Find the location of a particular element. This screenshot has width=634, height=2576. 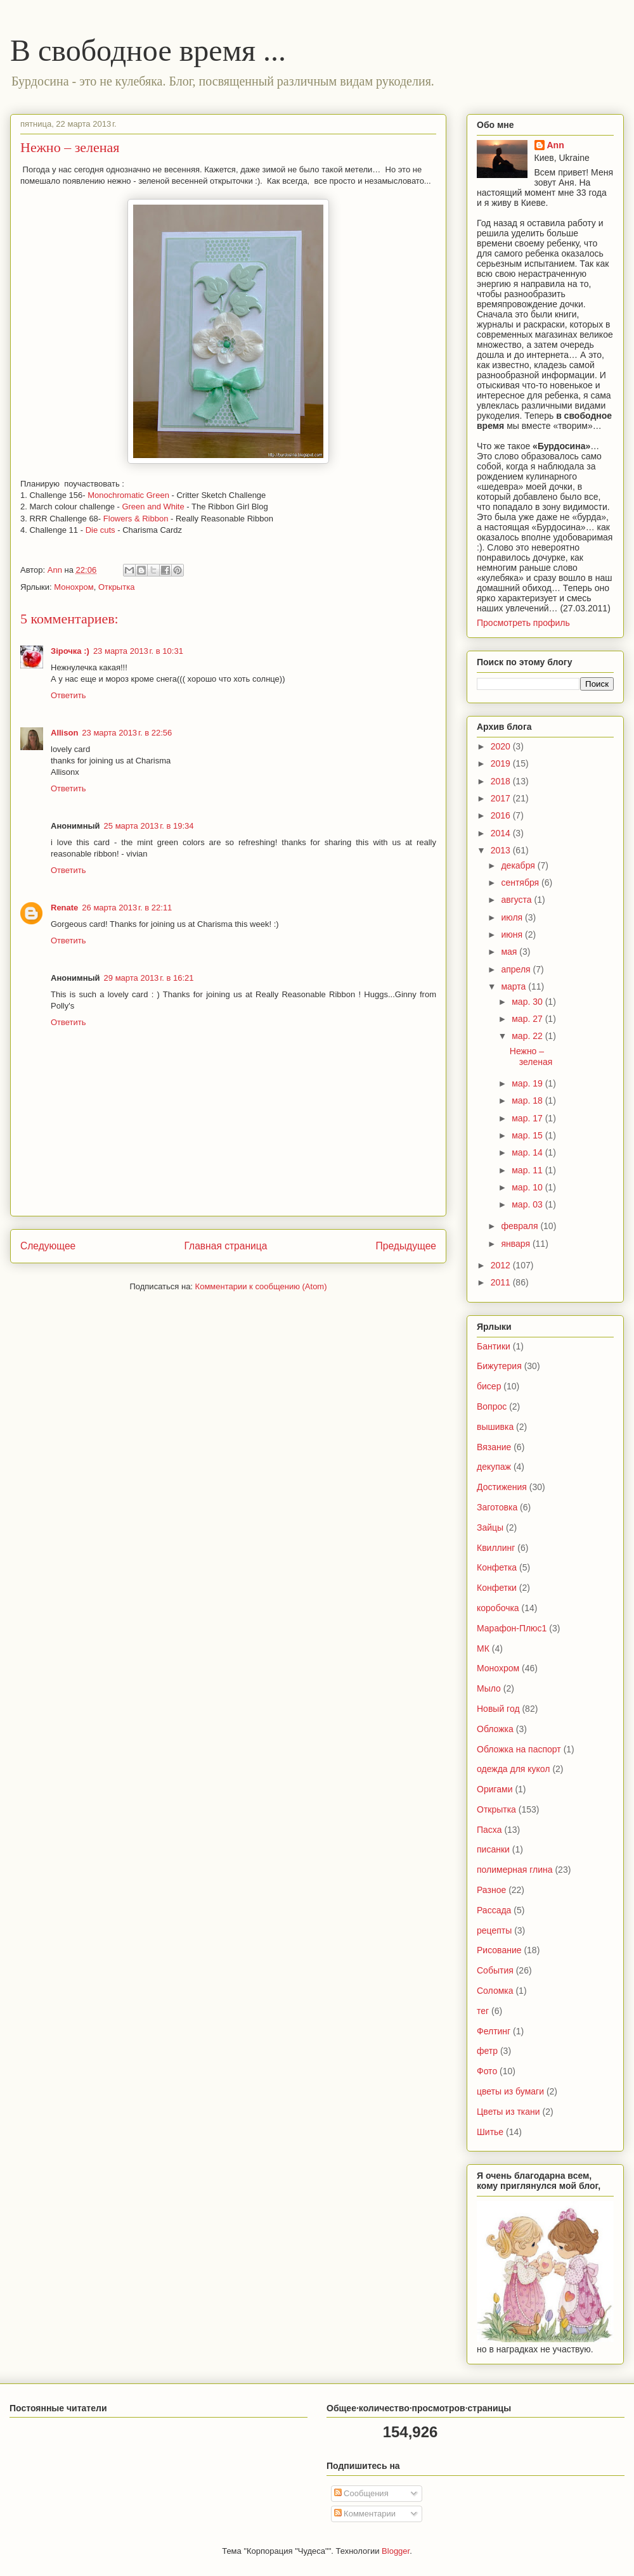

Рисование is located at coordinates (499, 1950).